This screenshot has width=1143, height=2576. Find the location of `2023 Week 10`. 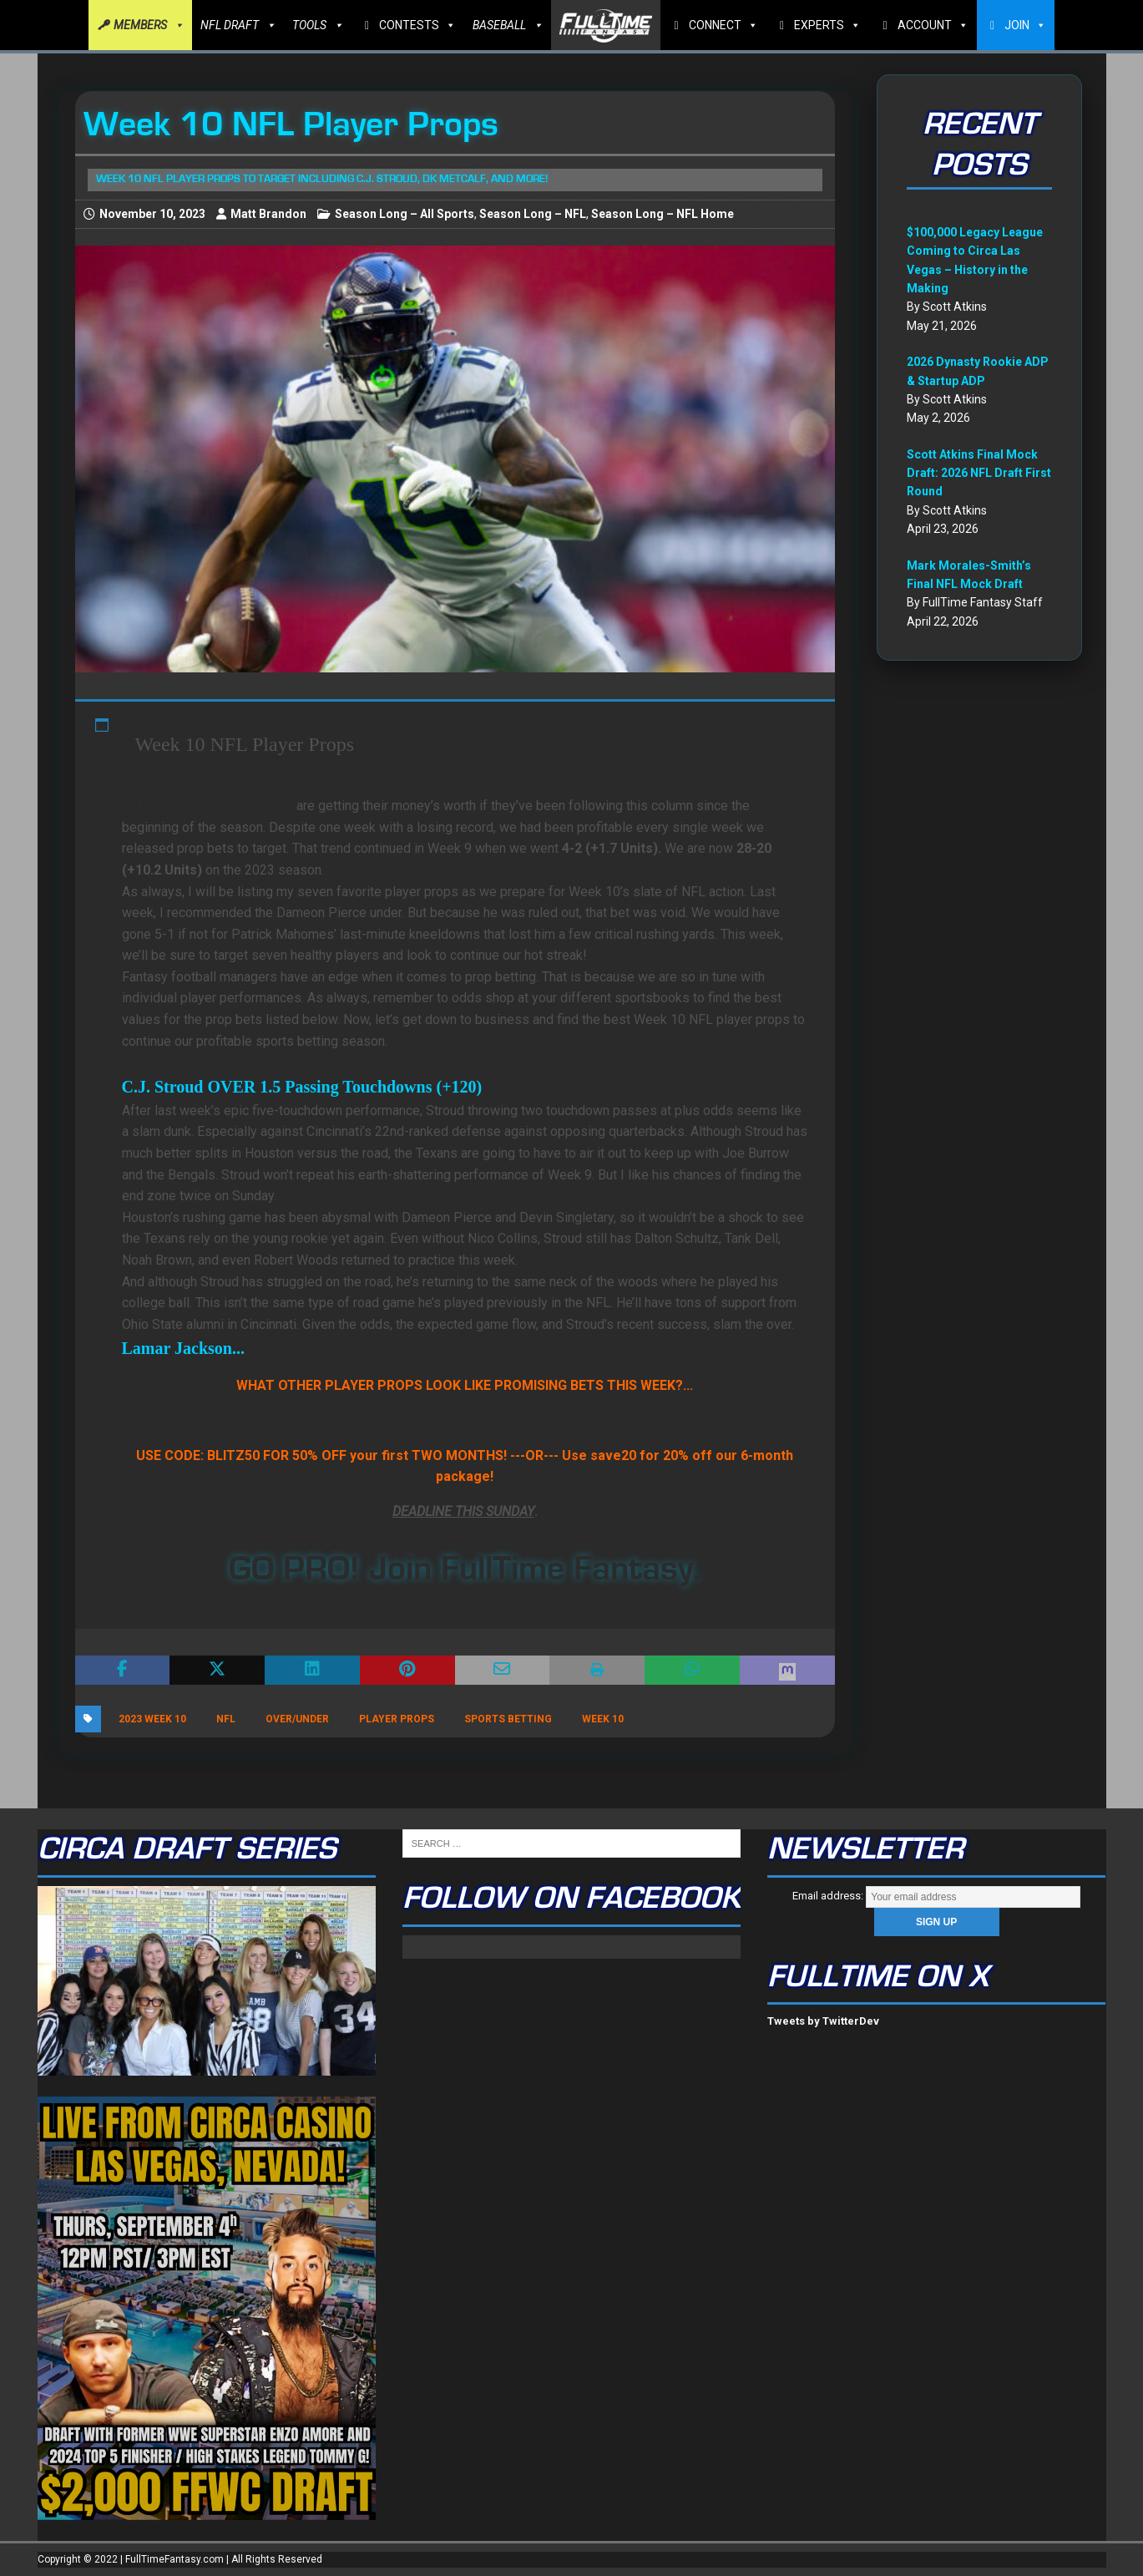

2023 Week 10 is located at coordinates (152, 1719).